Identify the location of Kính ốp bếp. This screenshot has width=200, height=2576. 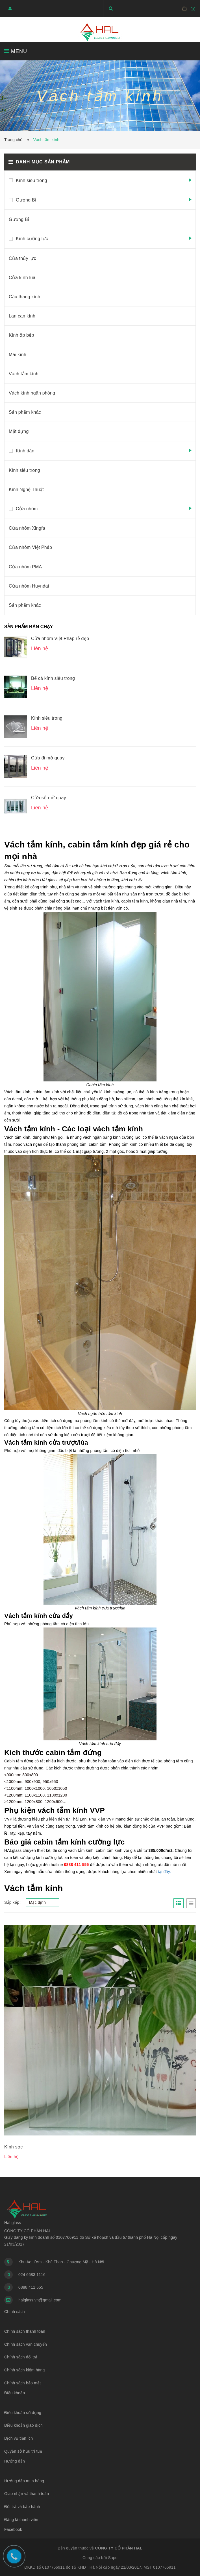
(21, 335).